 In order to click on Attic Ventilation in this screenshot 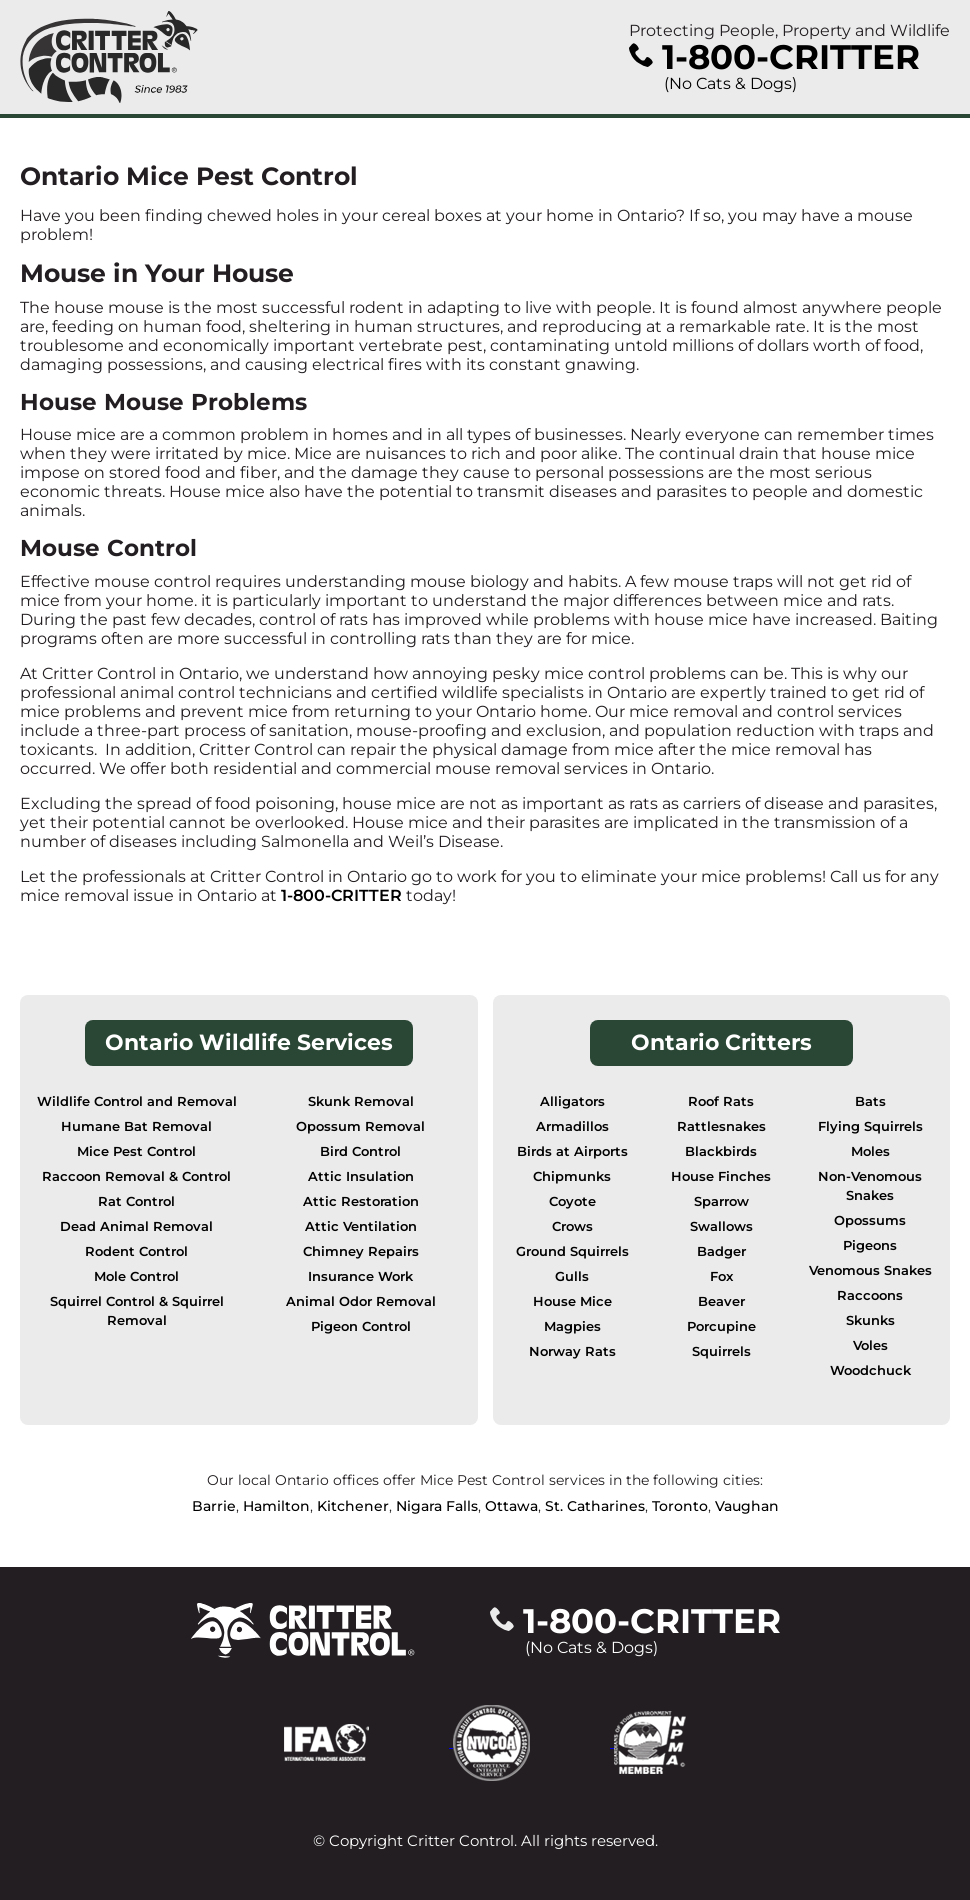, I will do `click(361, 1226)`.